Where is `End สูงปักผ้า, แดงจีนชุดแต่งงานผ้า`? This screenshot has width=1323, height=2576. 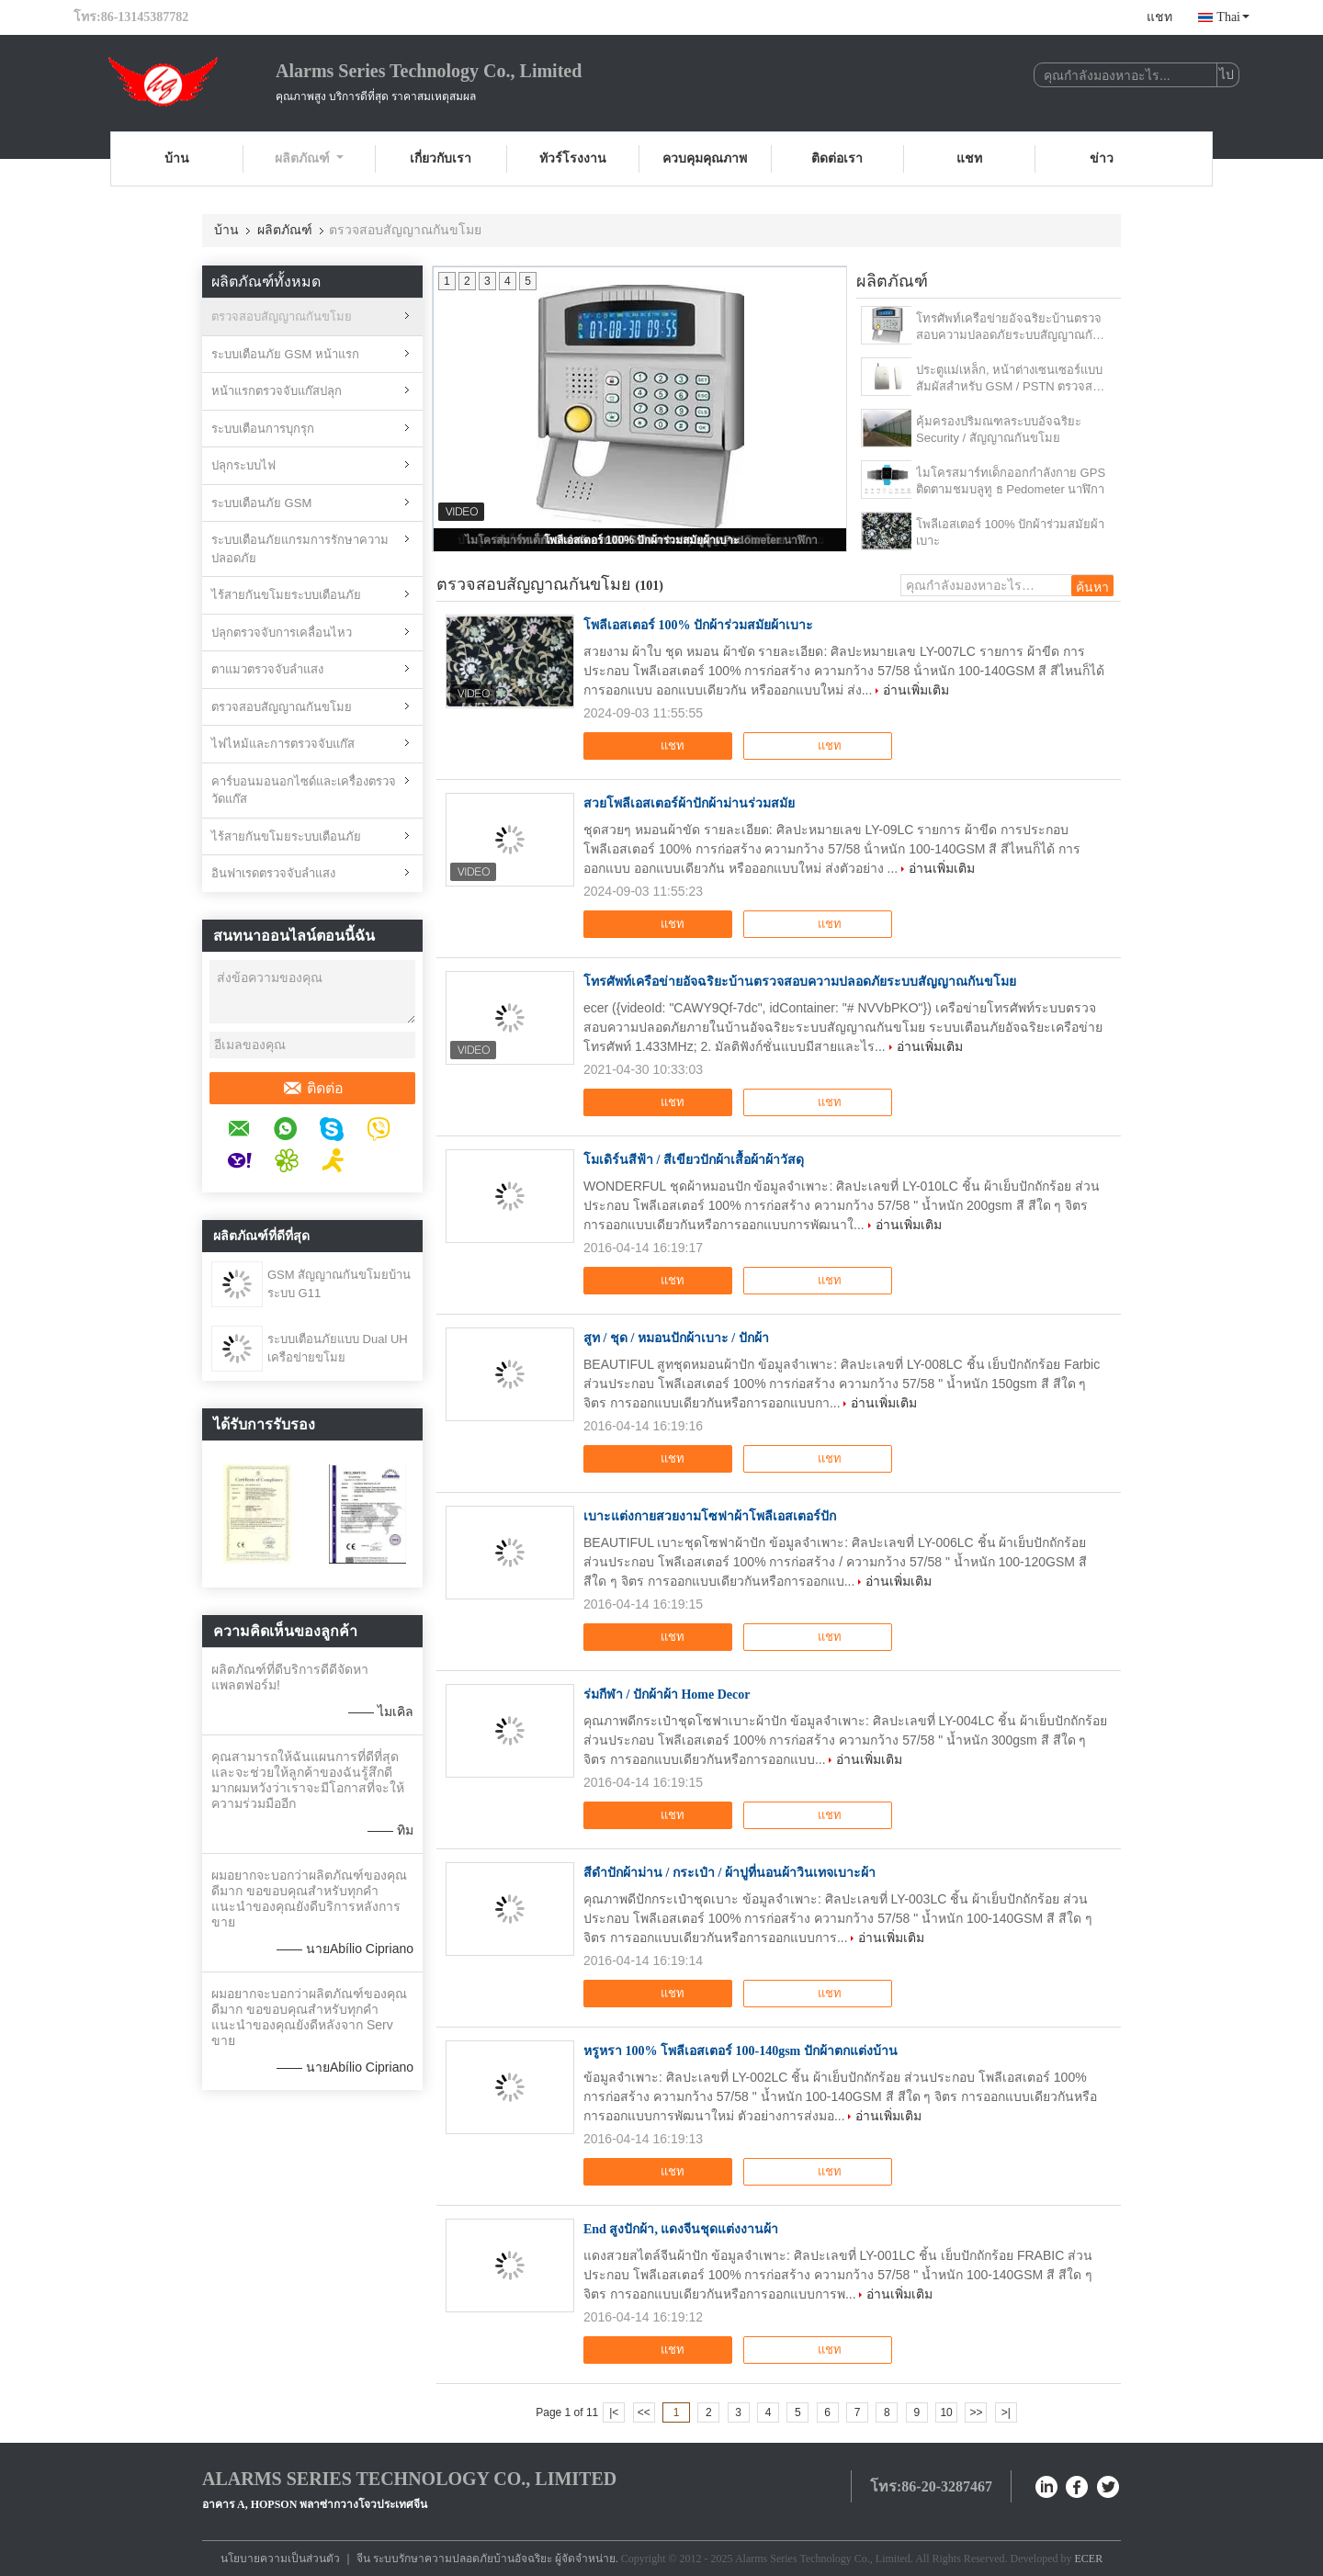 End สูงปักผ้า, แดงจีนชุดแต่งงานผ้า is located at coordinates (680, 2229).